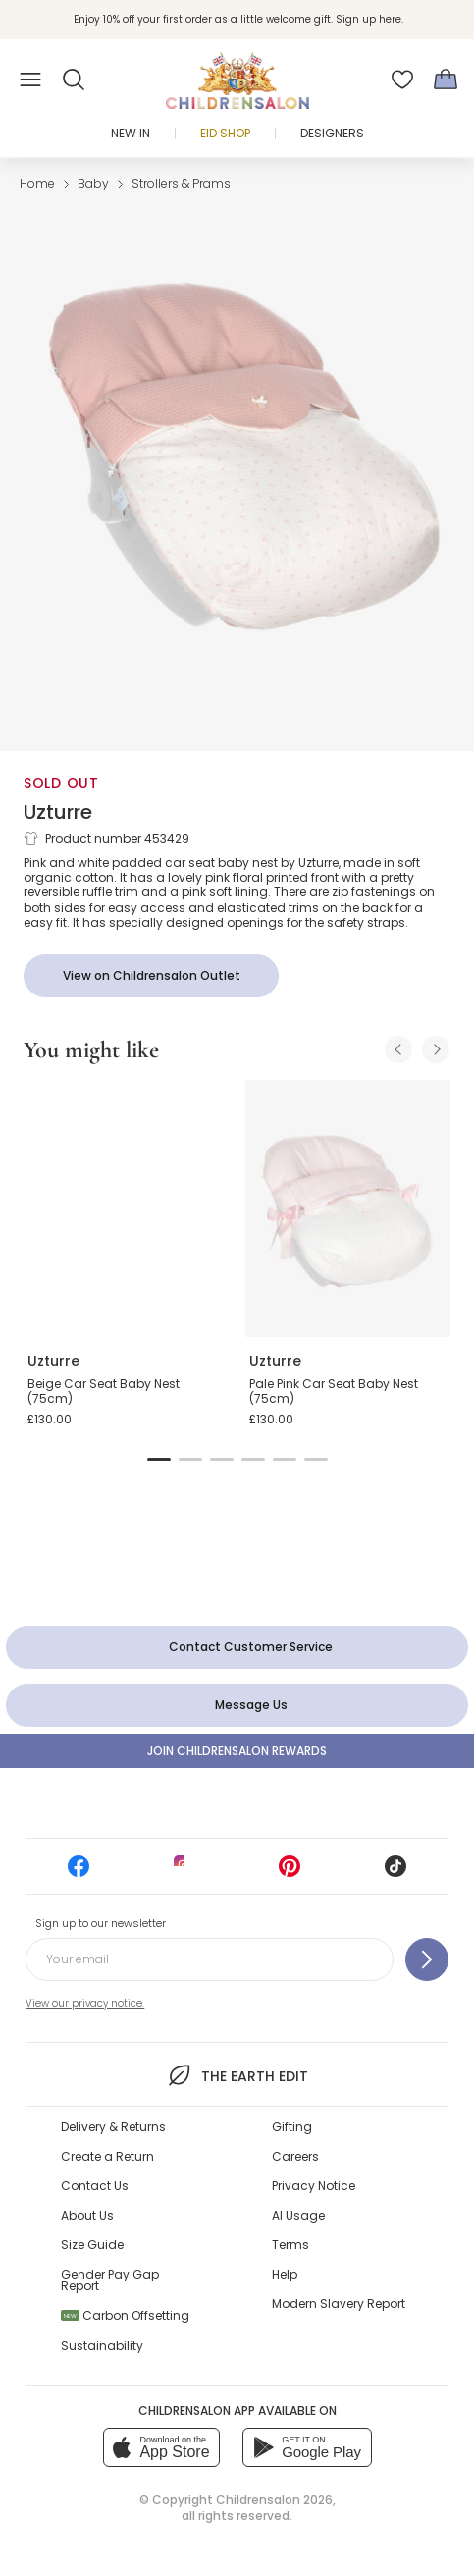  Describe the element at coordinates (445, 79) in the screenshot. I see `[Bag]` at that location.